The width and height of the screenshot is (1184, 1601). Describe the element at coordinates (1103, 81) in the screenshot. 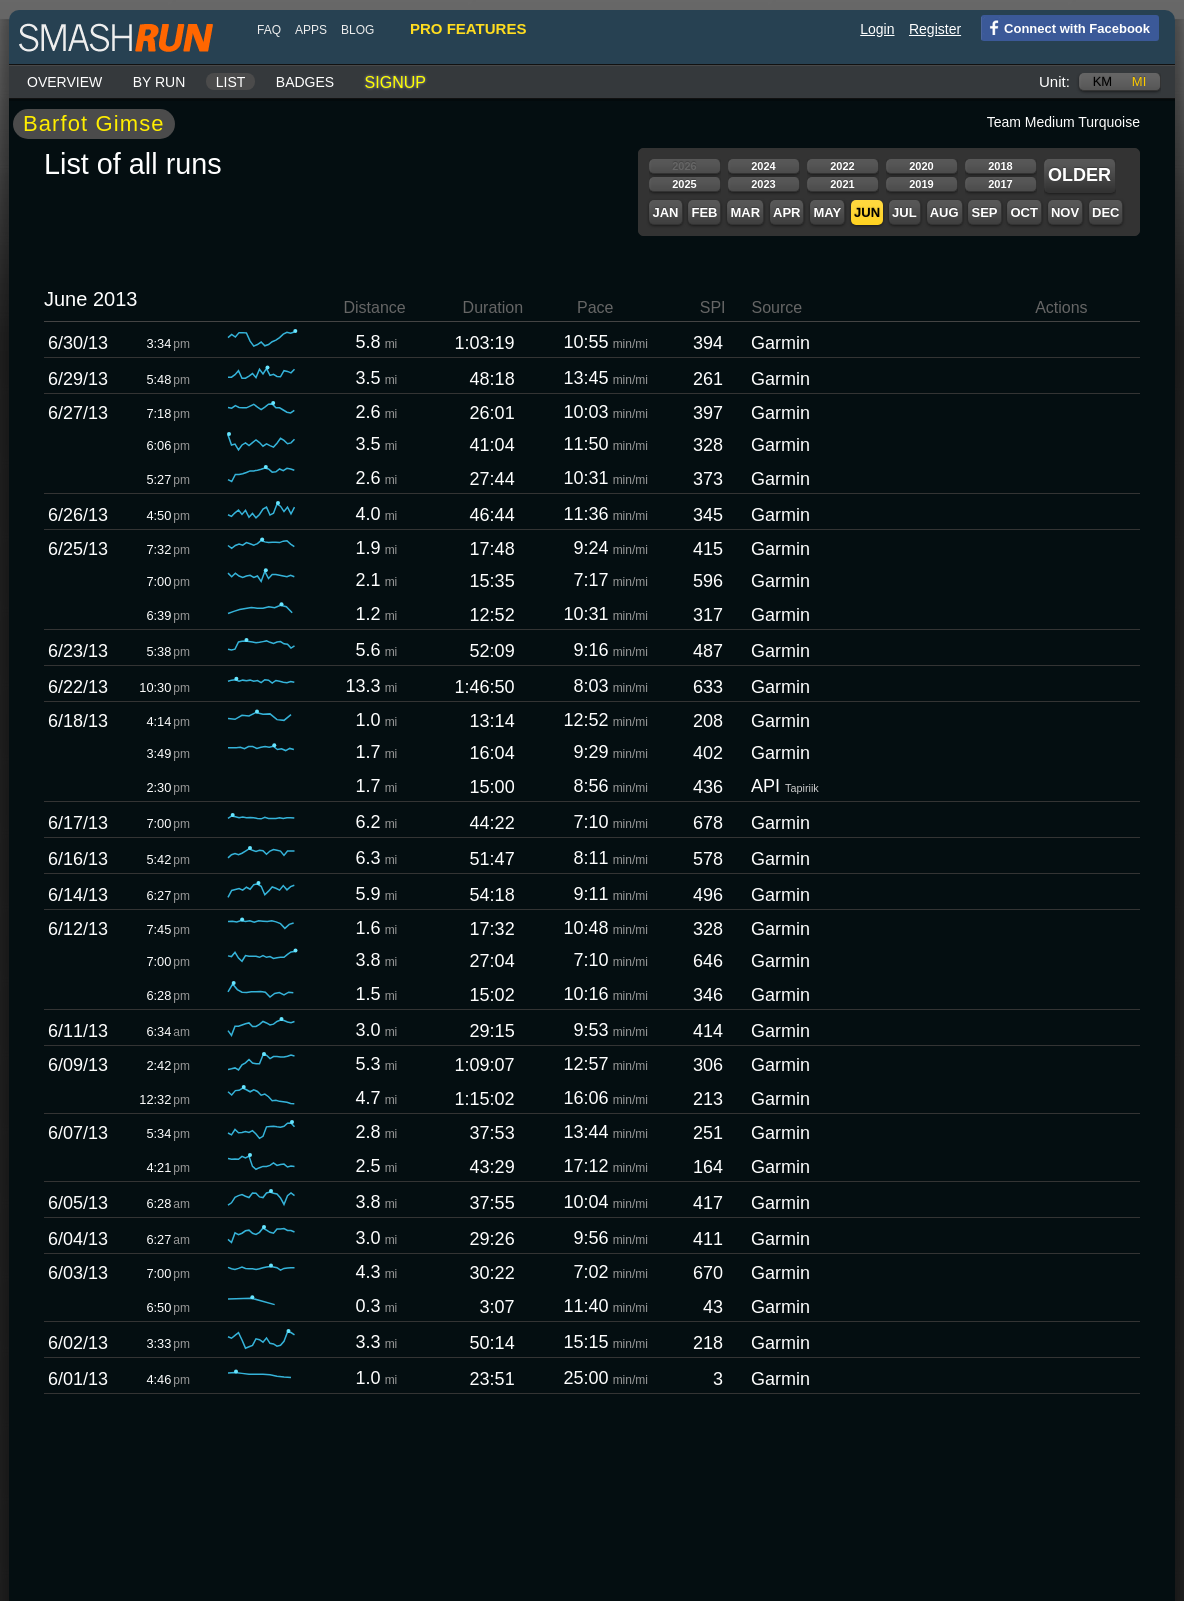

I see `km` at that location.